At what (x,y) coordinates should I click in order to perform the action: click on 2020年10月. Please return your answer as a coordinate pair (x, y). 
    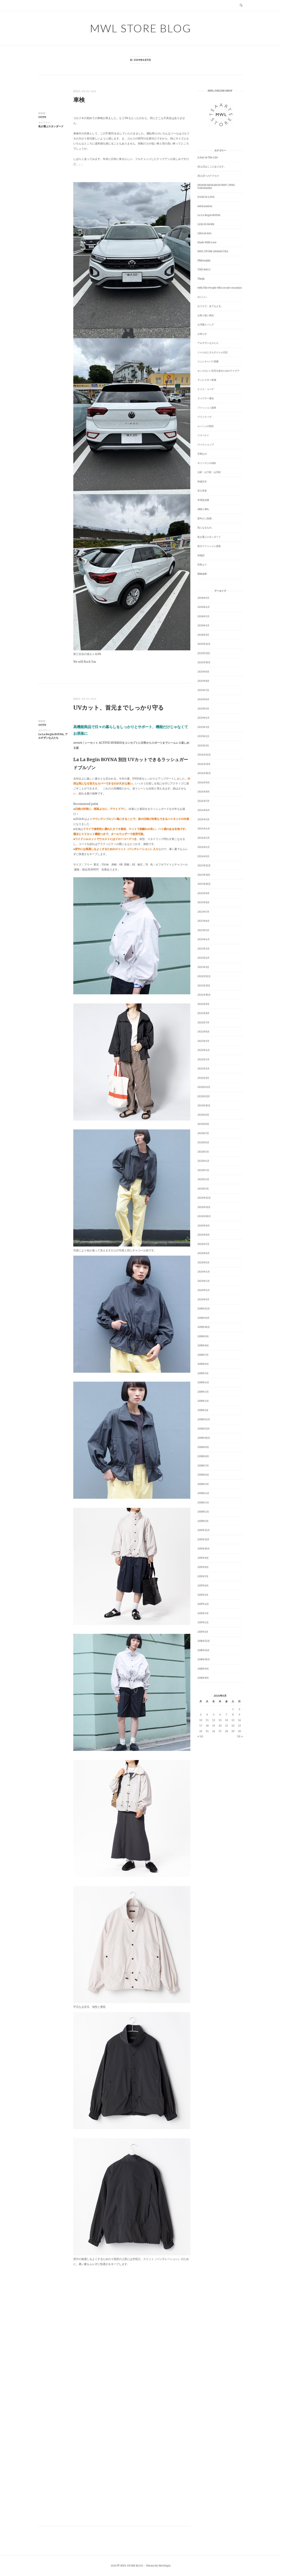
    Looking at the image, I should click on (204, 1216).